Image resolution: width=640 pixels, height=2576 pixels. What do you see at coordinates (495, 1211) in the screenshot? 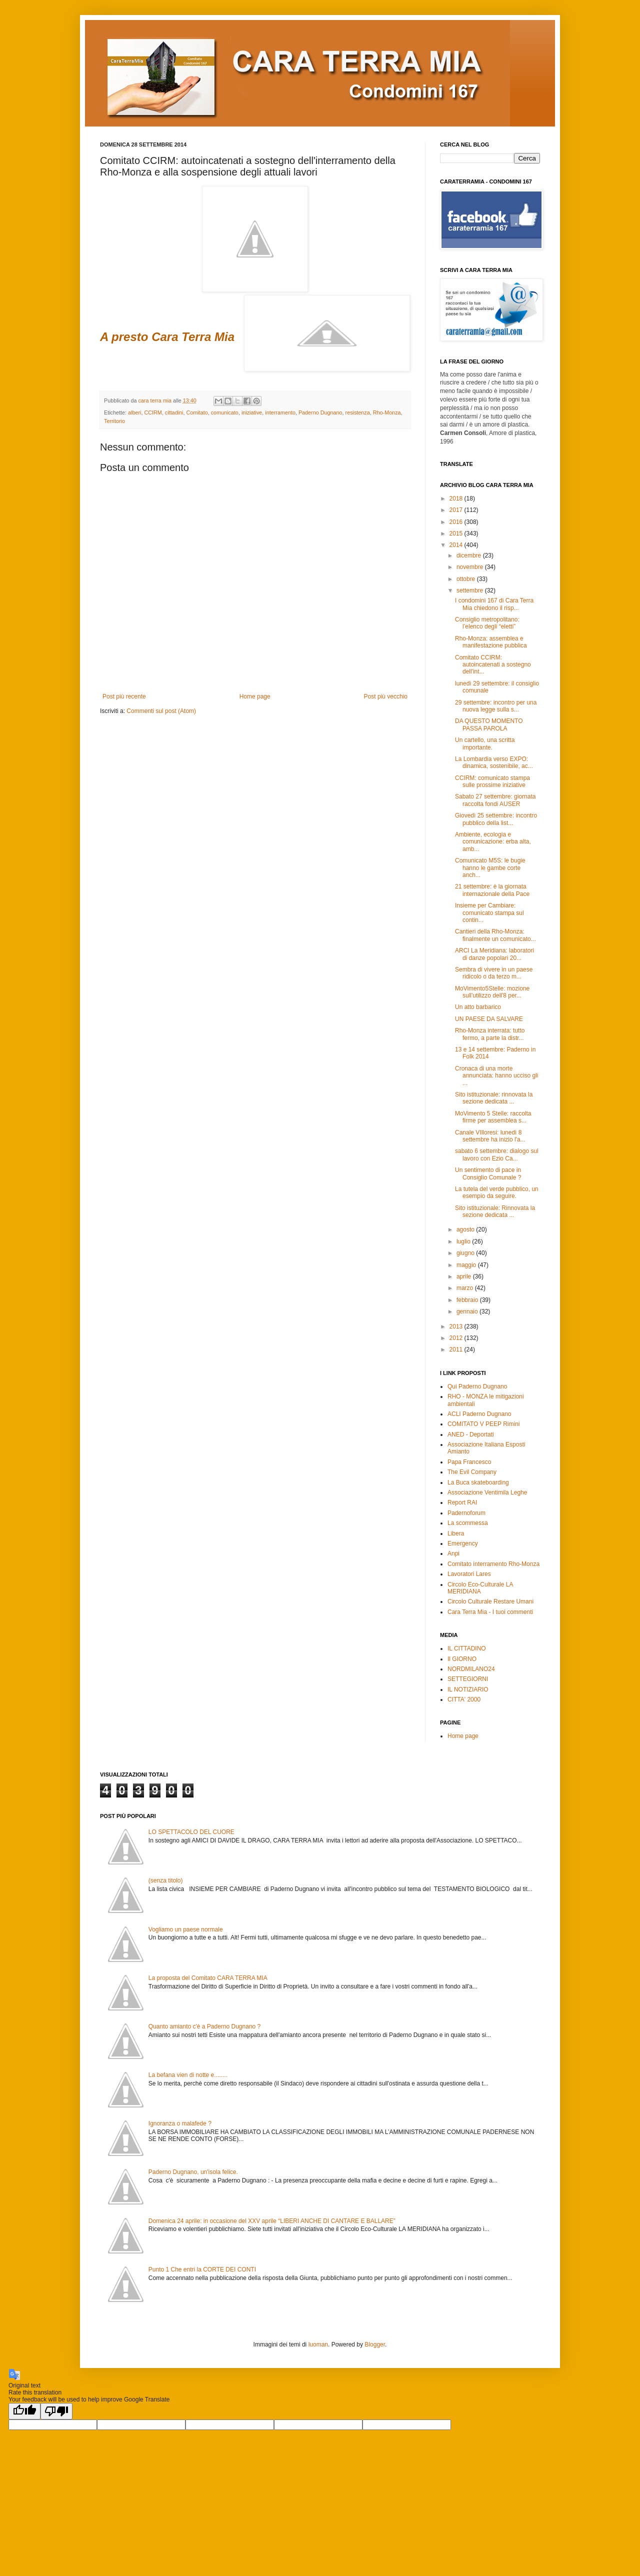
I see `Sito istituzionale: Rinnovata la sezione dedicata ...` at bounding box center [495, 1211].